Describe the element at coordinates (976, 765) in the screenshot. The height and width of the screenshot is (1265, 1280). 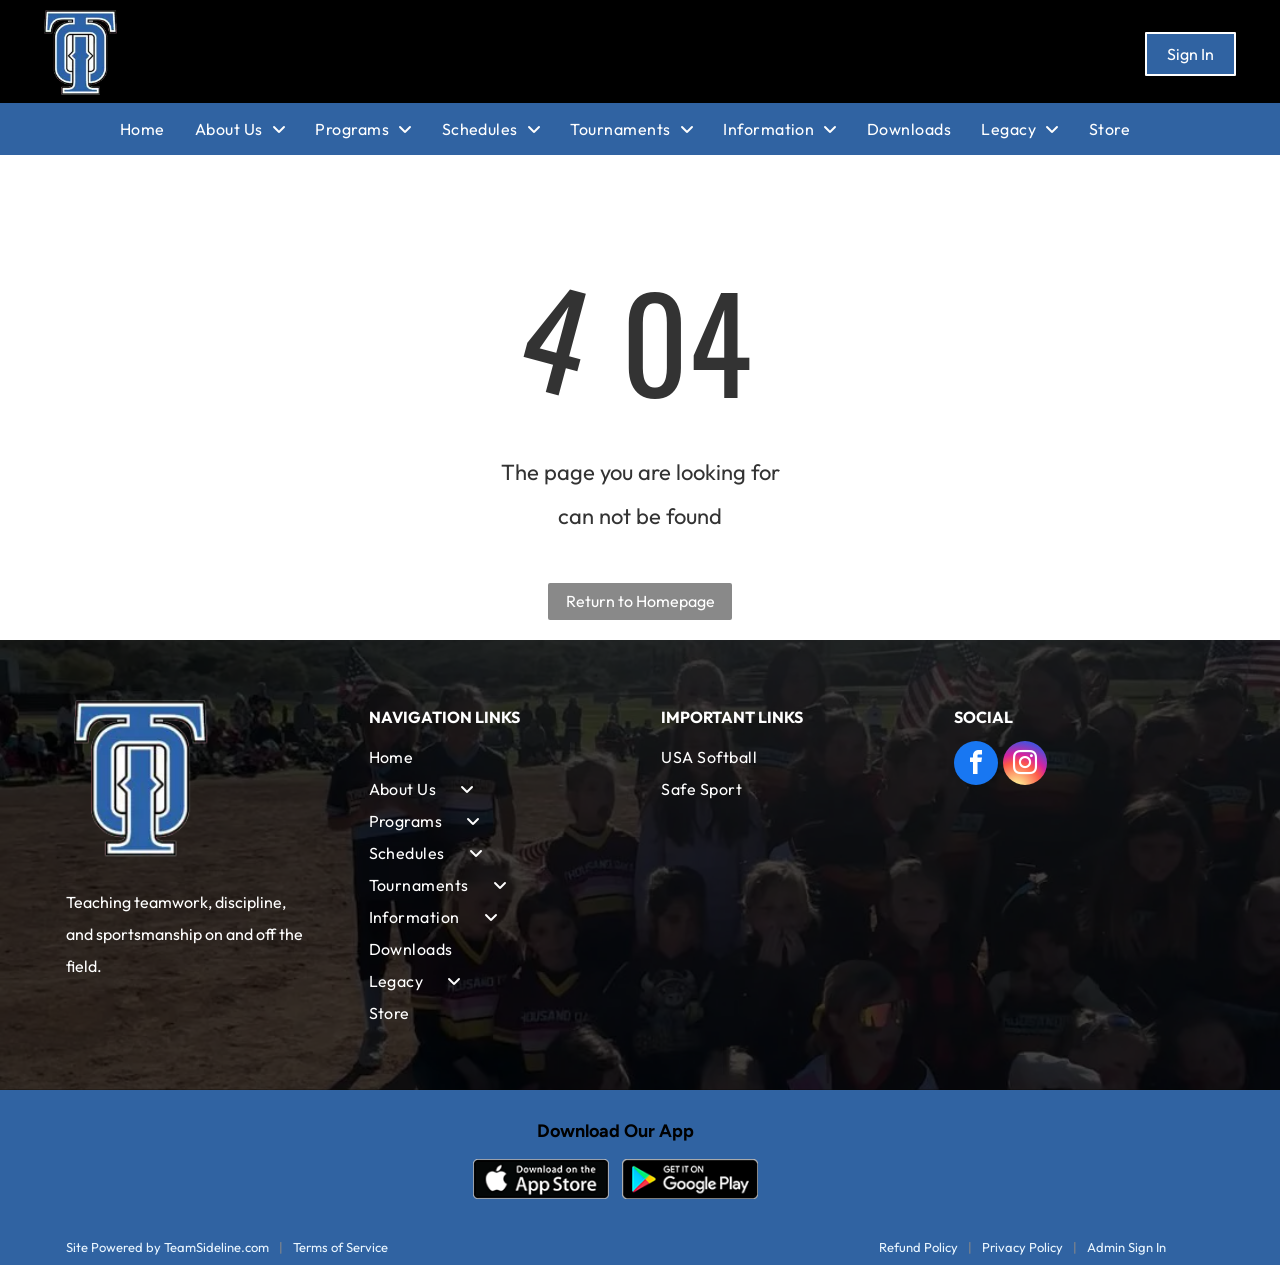
I see `[facebook]` at that location.